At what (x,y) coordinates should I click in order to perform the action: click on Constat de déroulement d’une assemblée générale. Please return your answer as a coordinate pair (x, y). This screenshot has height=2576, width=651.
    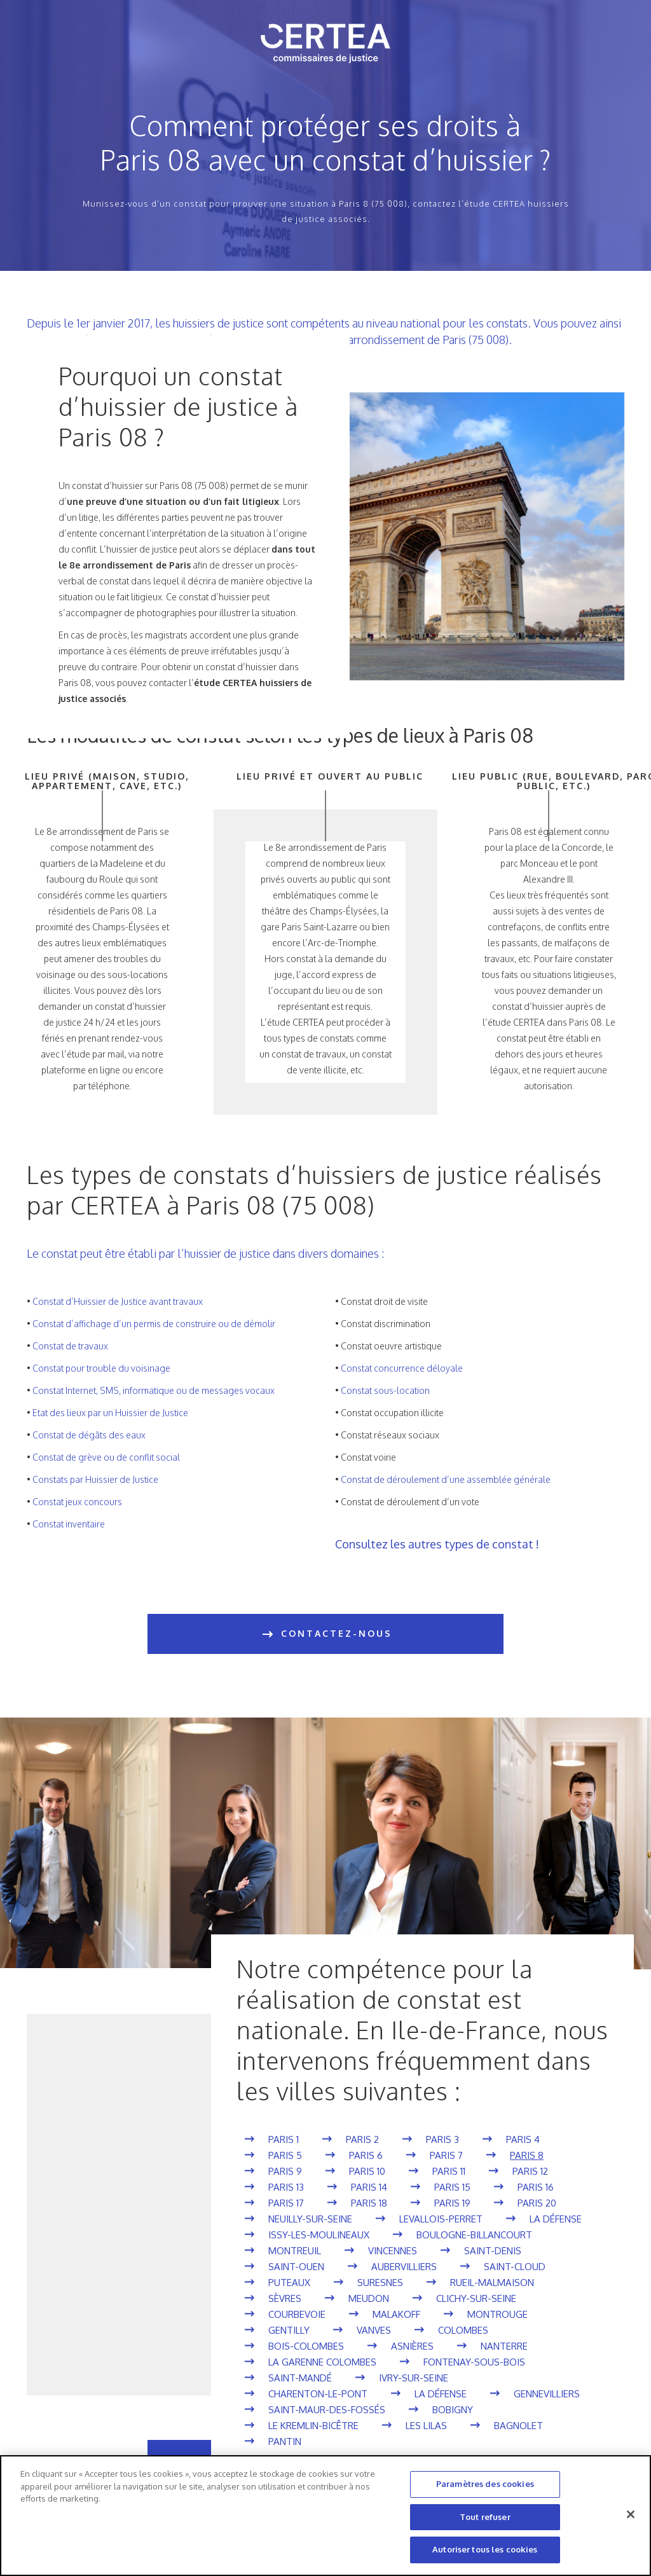
    Looking at the image, I should click on (446, 1479).